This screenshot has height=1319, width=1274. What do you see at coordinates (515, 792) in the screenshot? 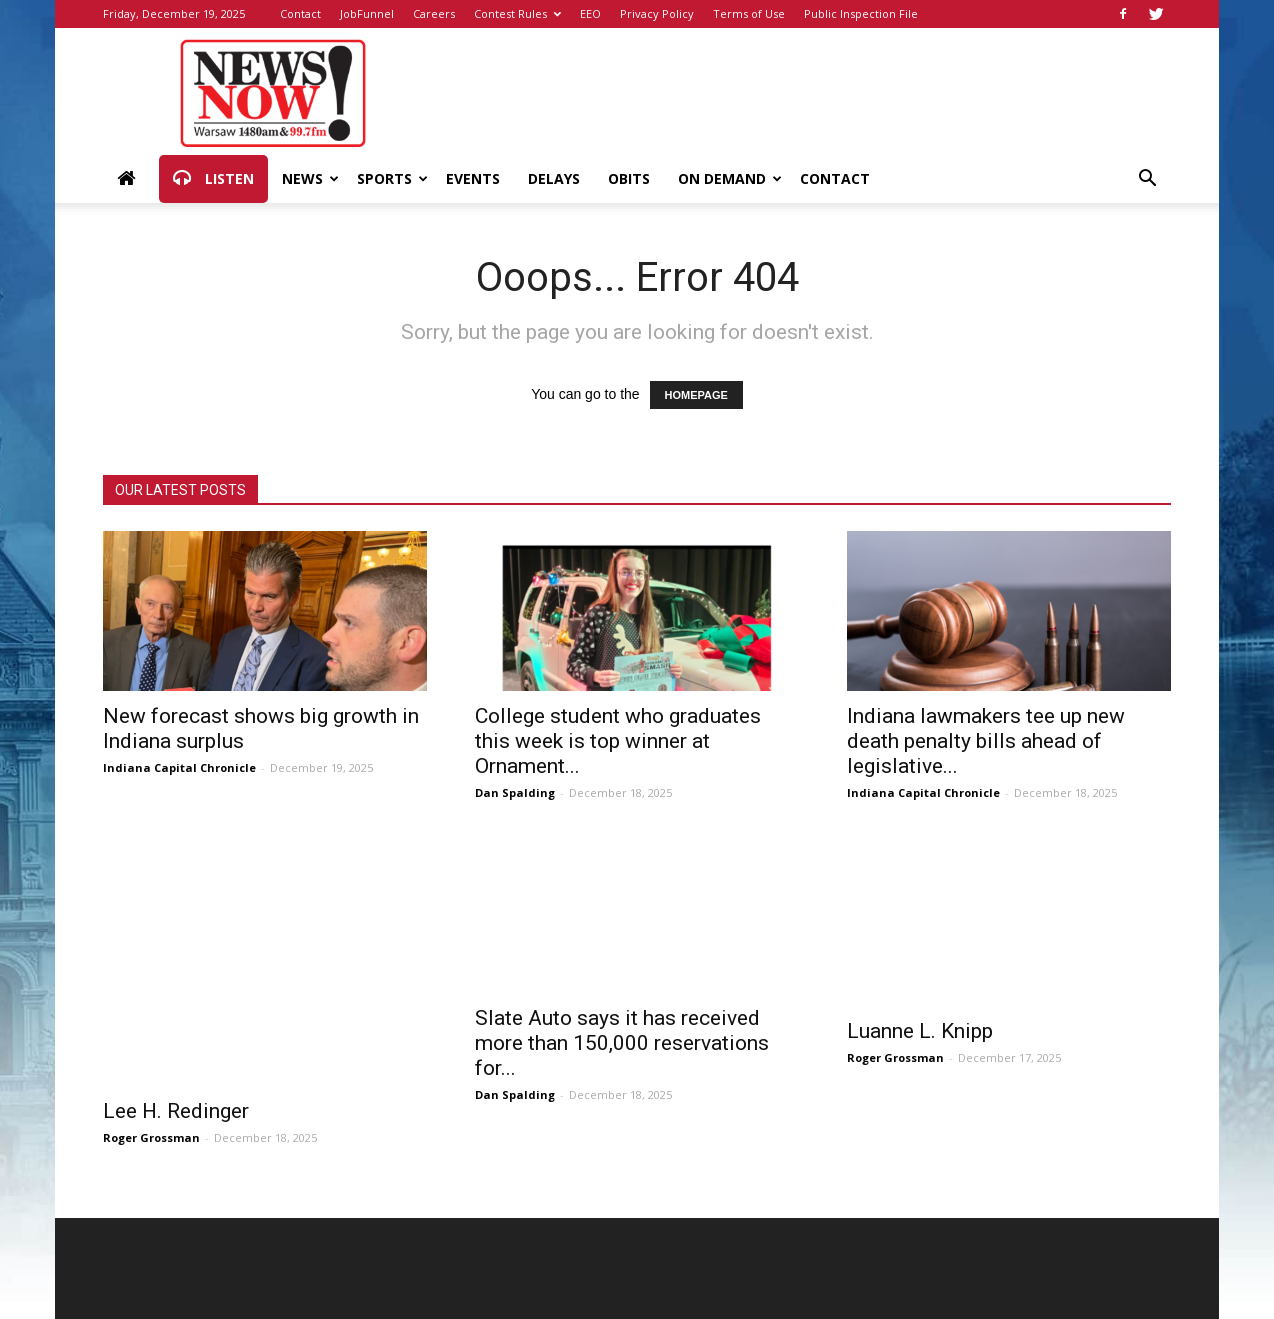
I see `Dan Spalding` at bounding box center [515, 792].